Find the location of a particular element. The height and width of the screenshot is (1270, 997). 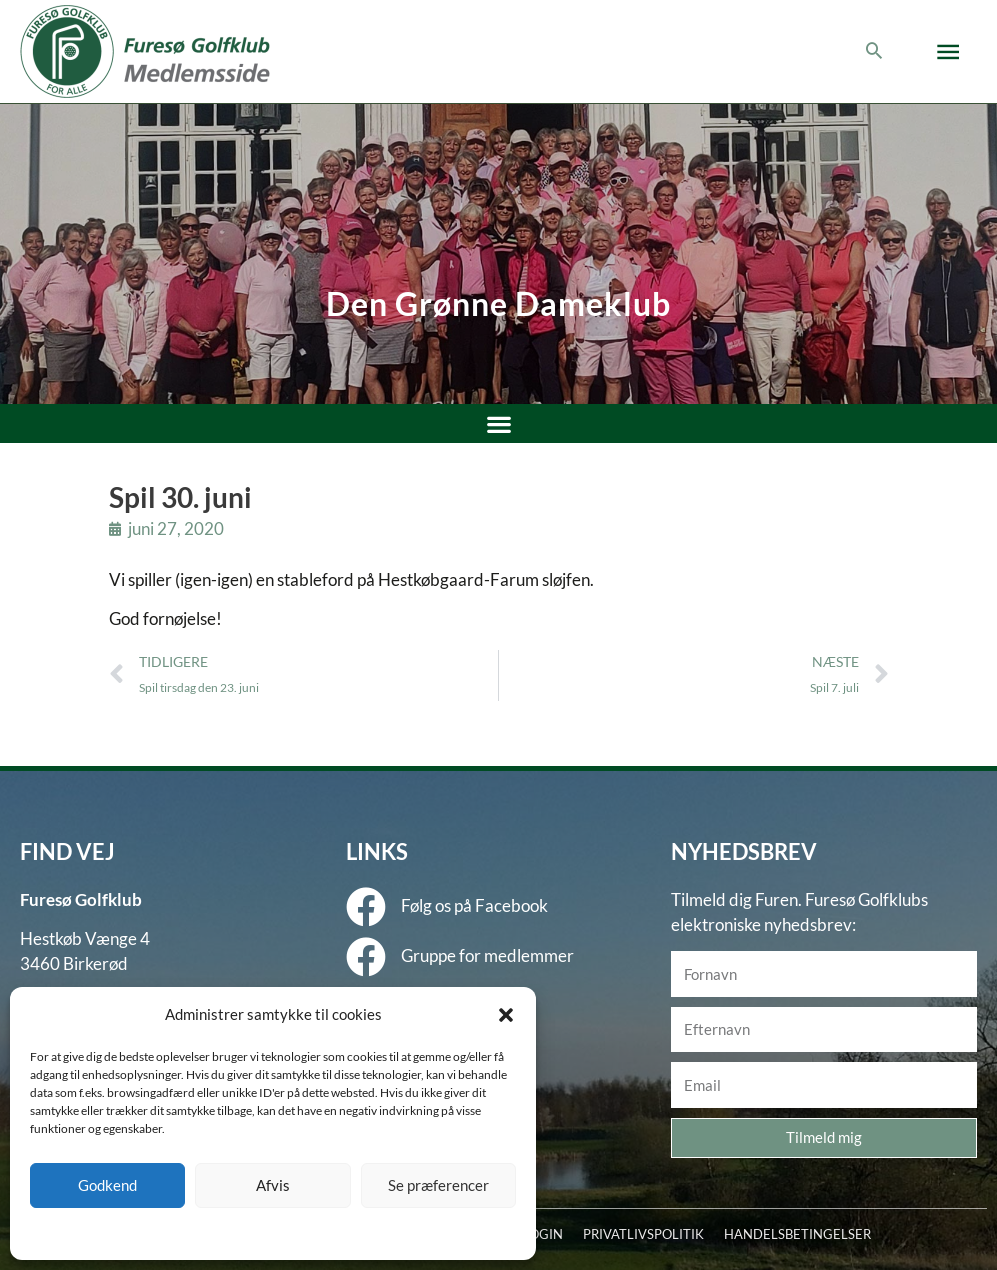

Afvis is located at coordinates (273, 1185).